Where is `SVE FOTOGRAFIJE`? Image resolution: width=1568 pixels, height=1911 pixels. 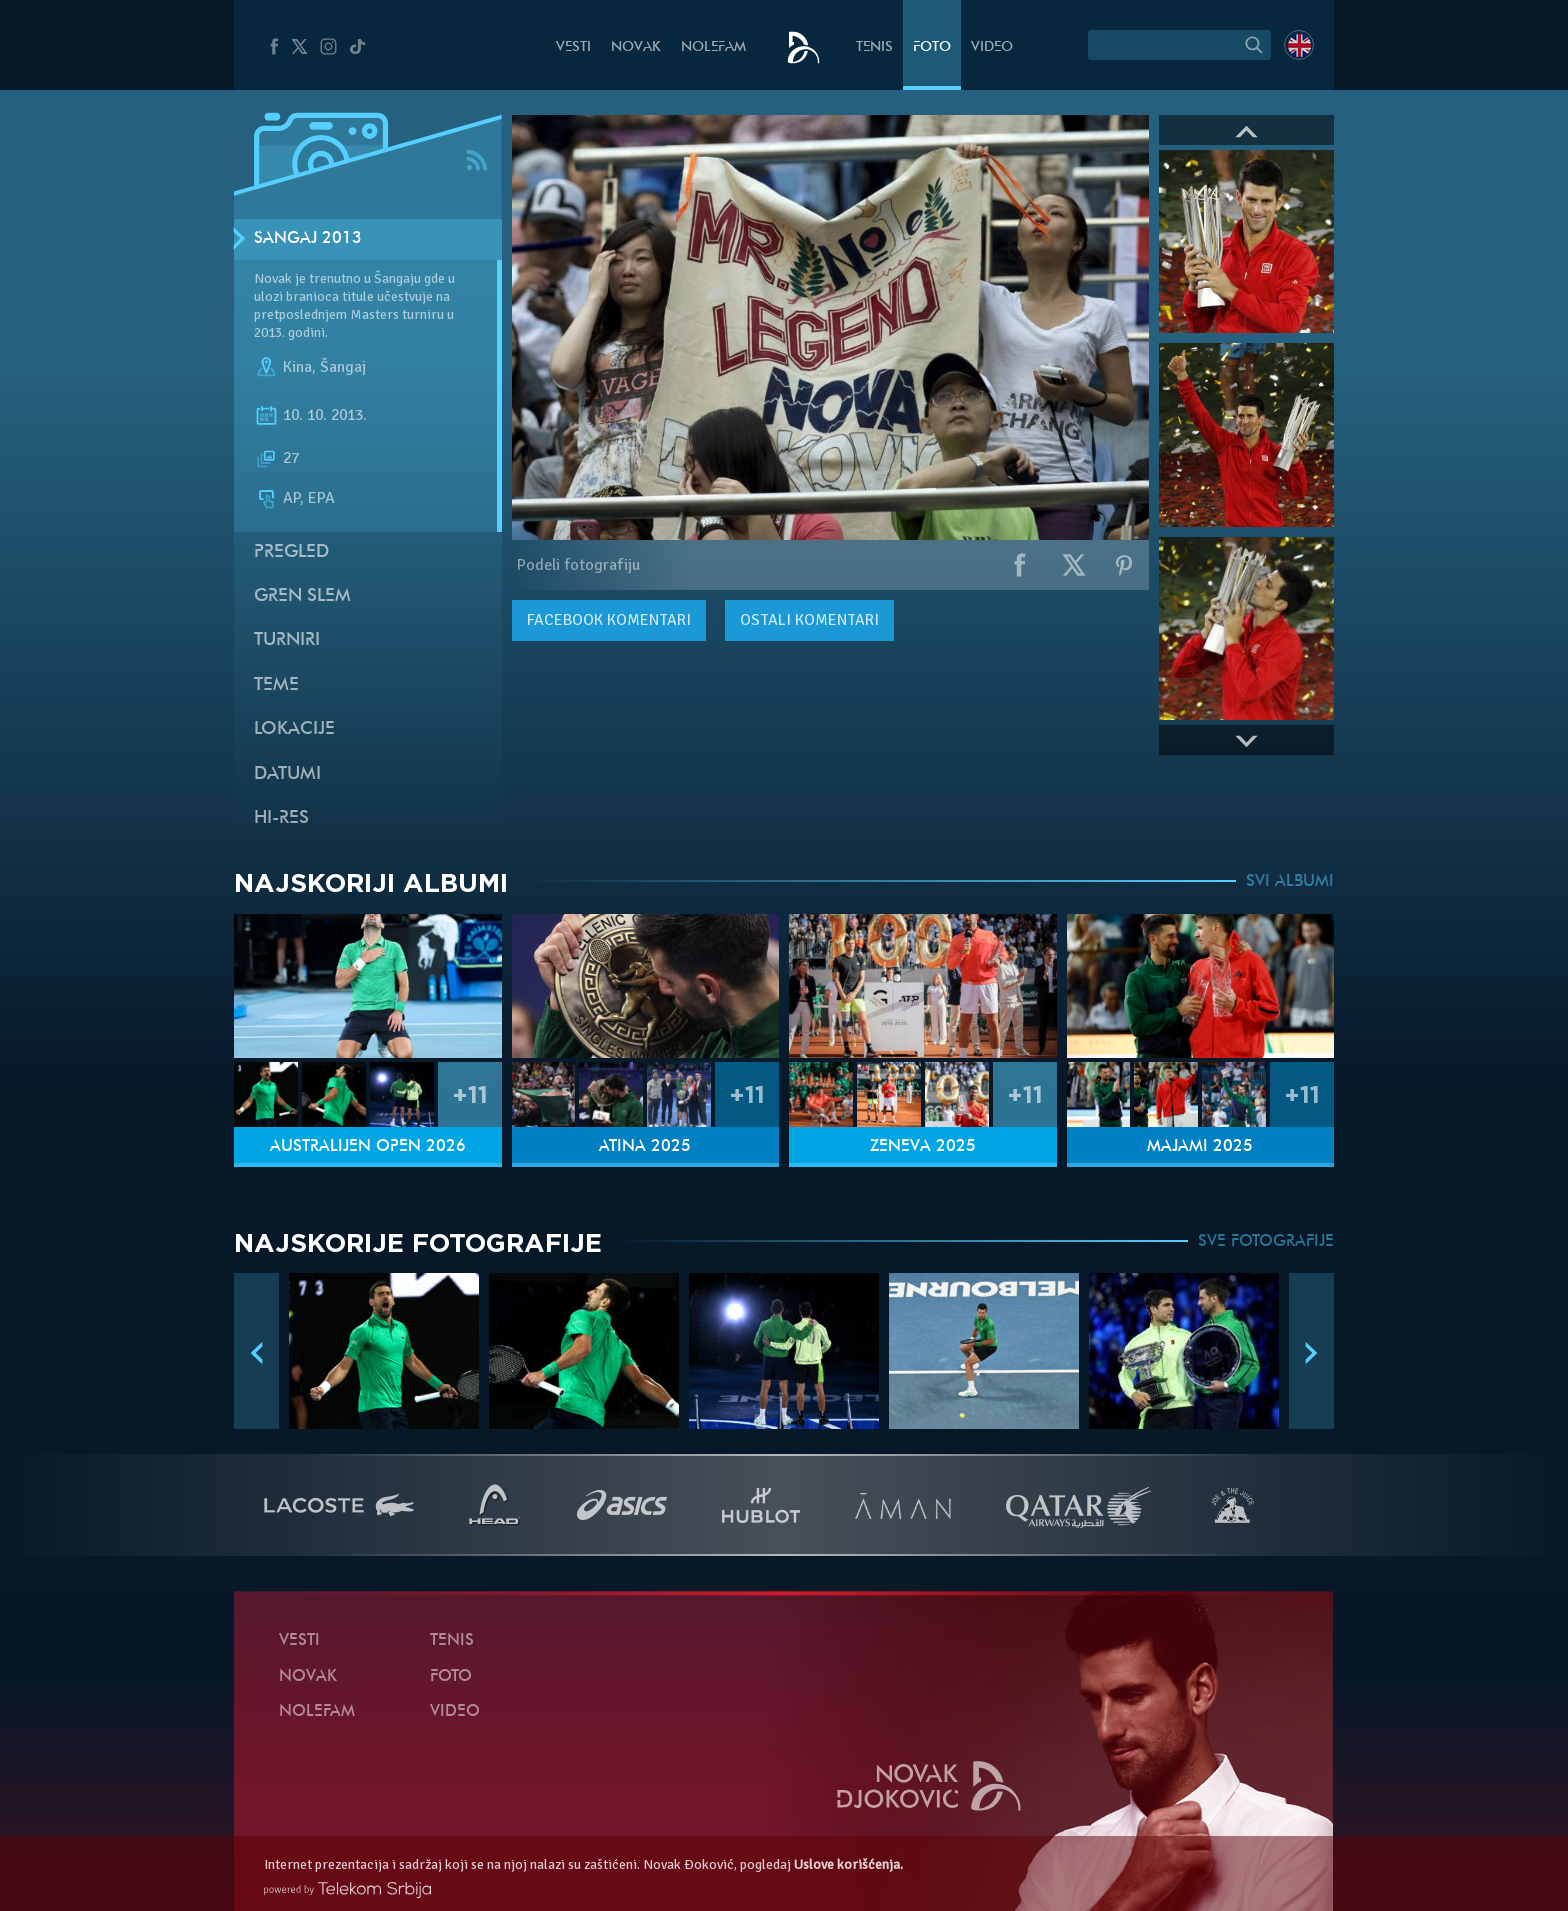 SVE FOTOGRAFIJE is located at coordinates (1266, 1242).